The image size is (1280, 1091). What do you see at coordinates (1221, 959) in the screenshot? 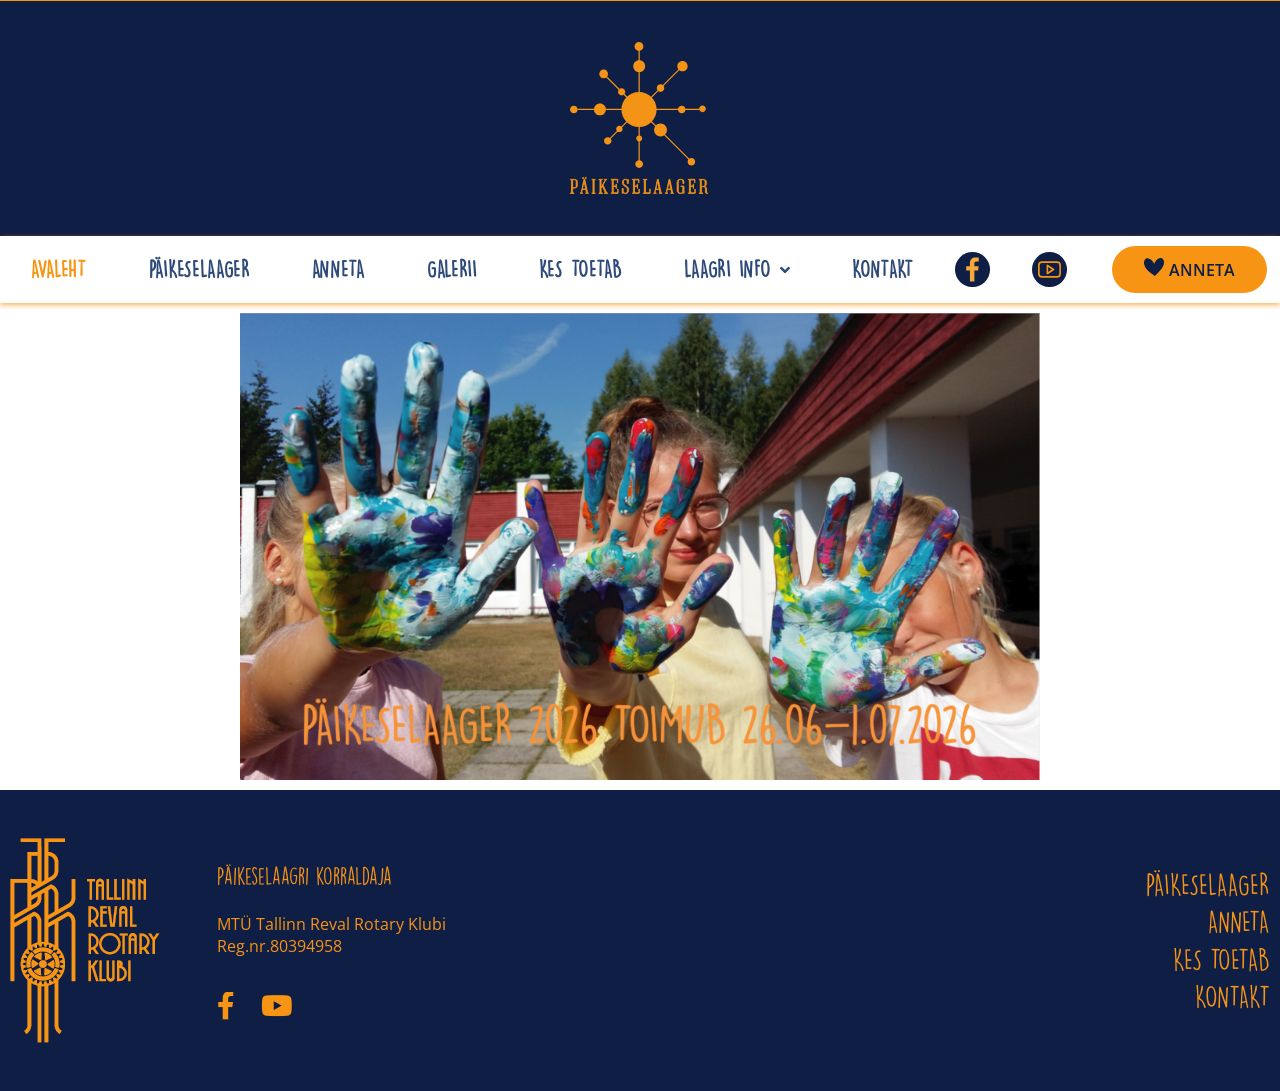
I see `Kes toetab` at bounding box center [1221, 959].